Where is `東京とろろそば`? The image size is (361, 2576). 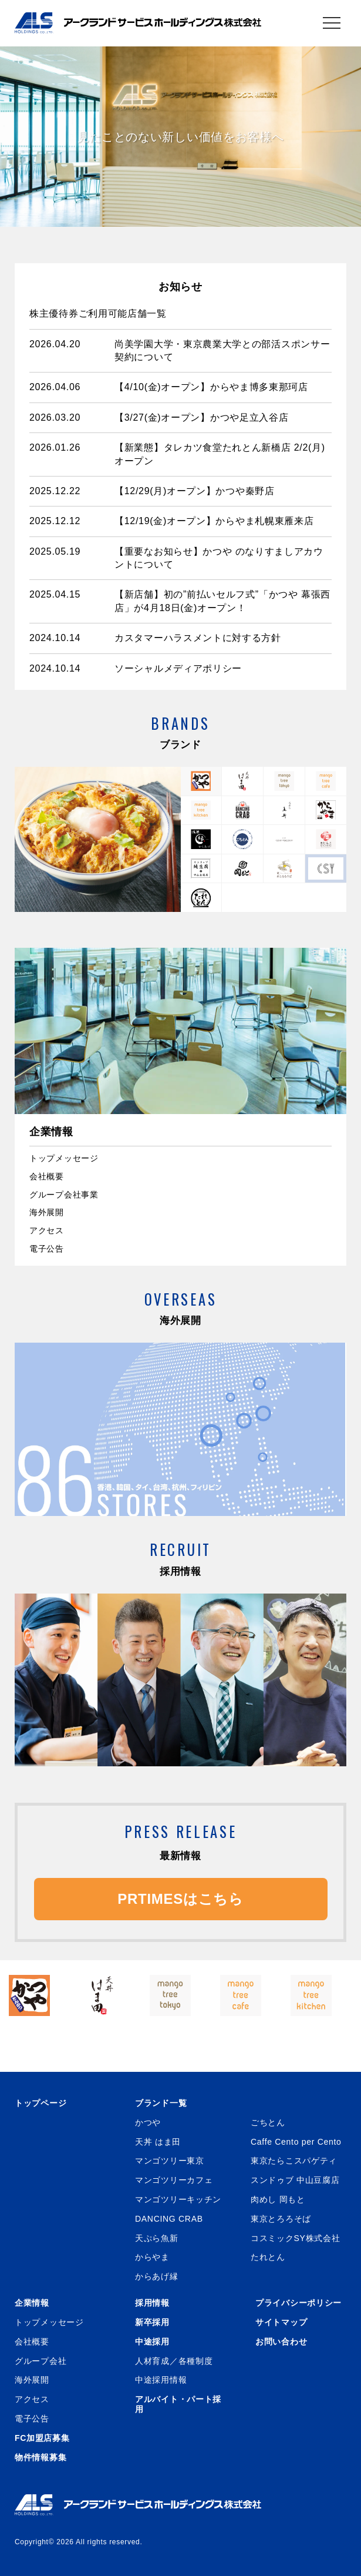
東京とろろそば is located at coordinates (281, 2218).